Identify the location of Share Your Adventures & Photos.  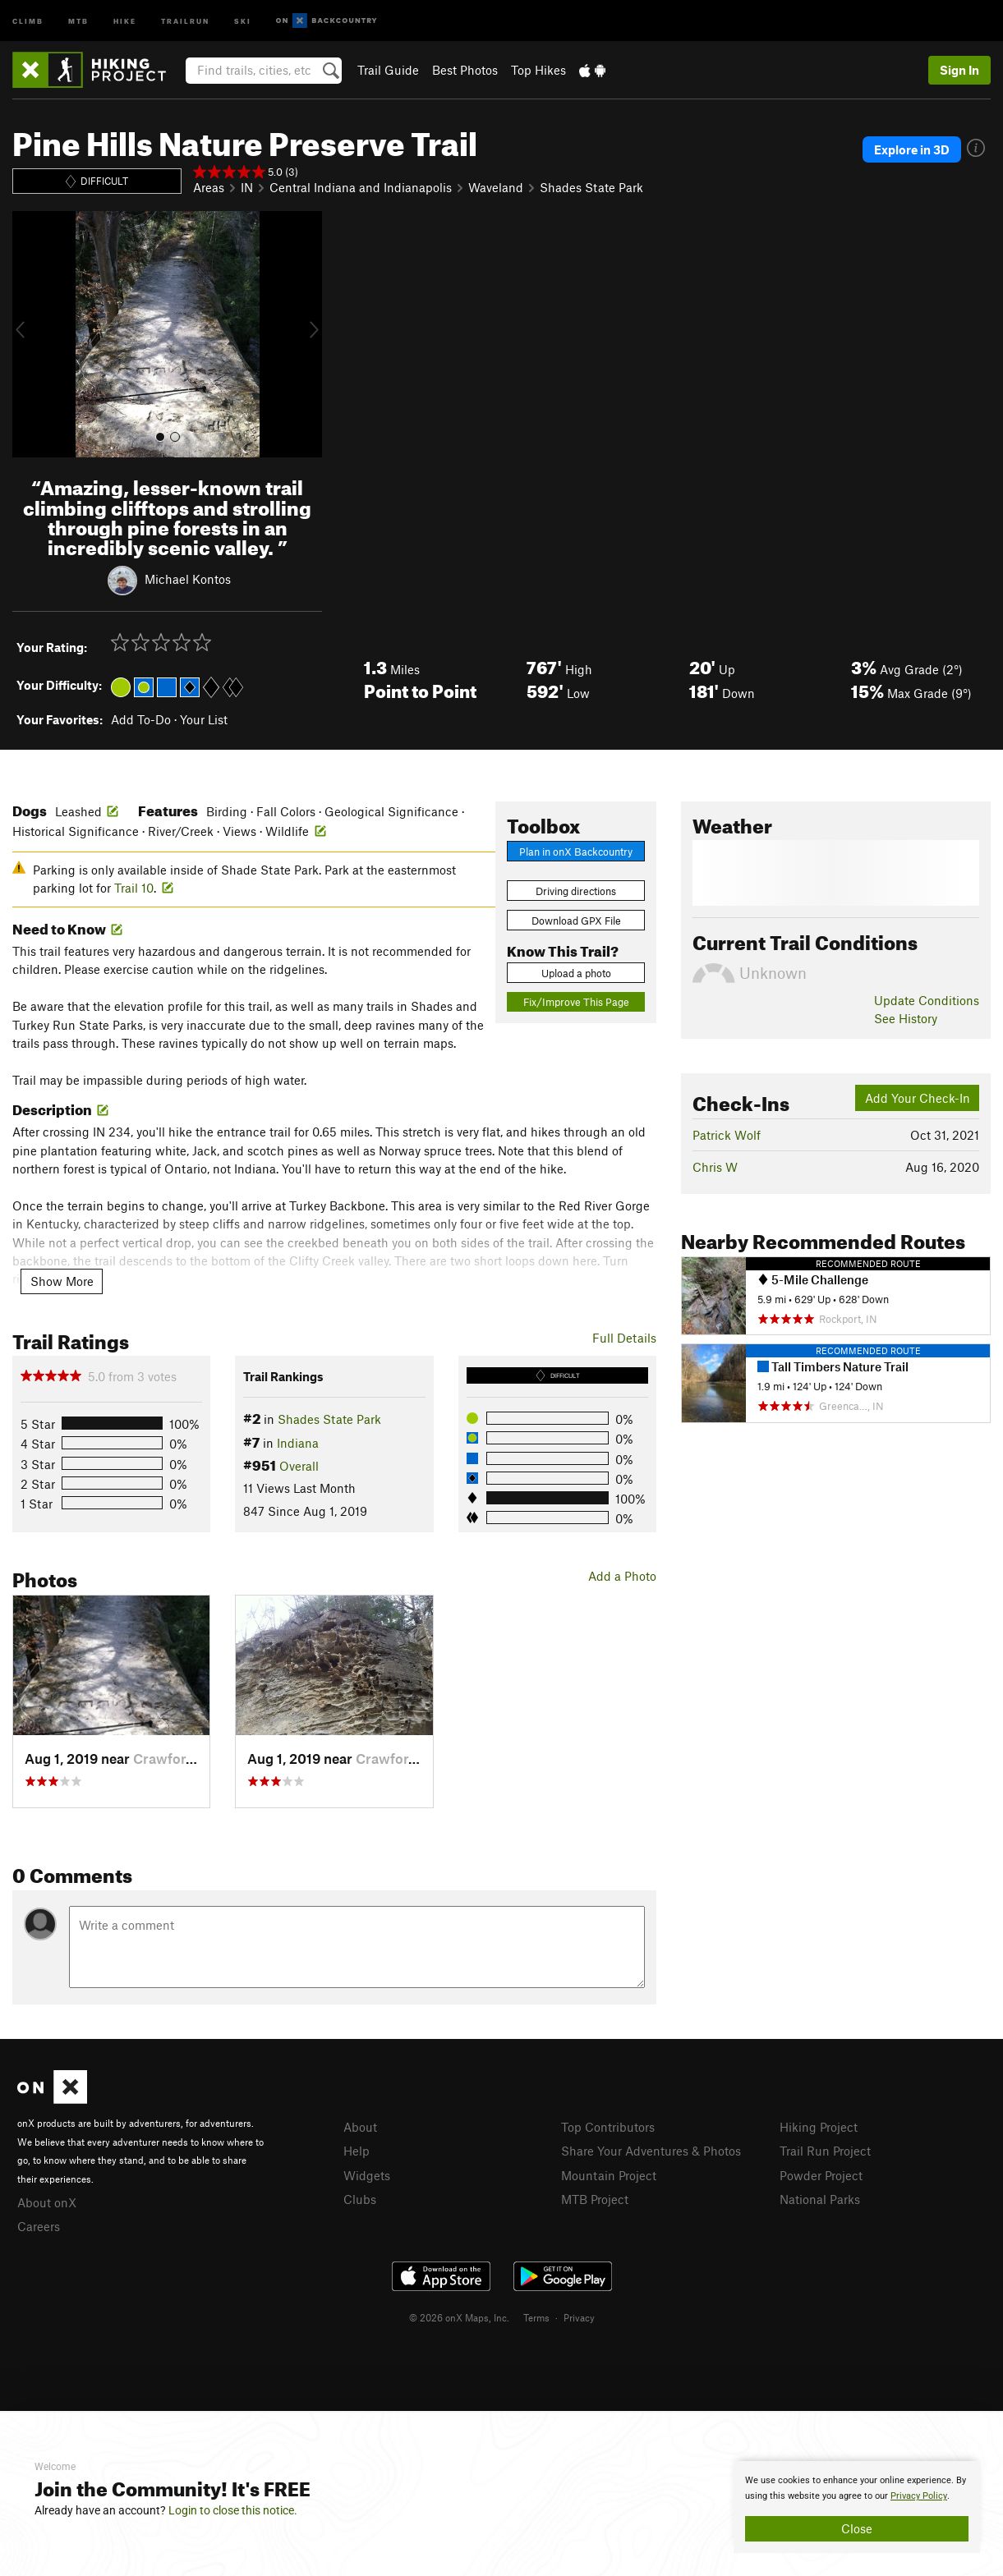
(651, 2150).